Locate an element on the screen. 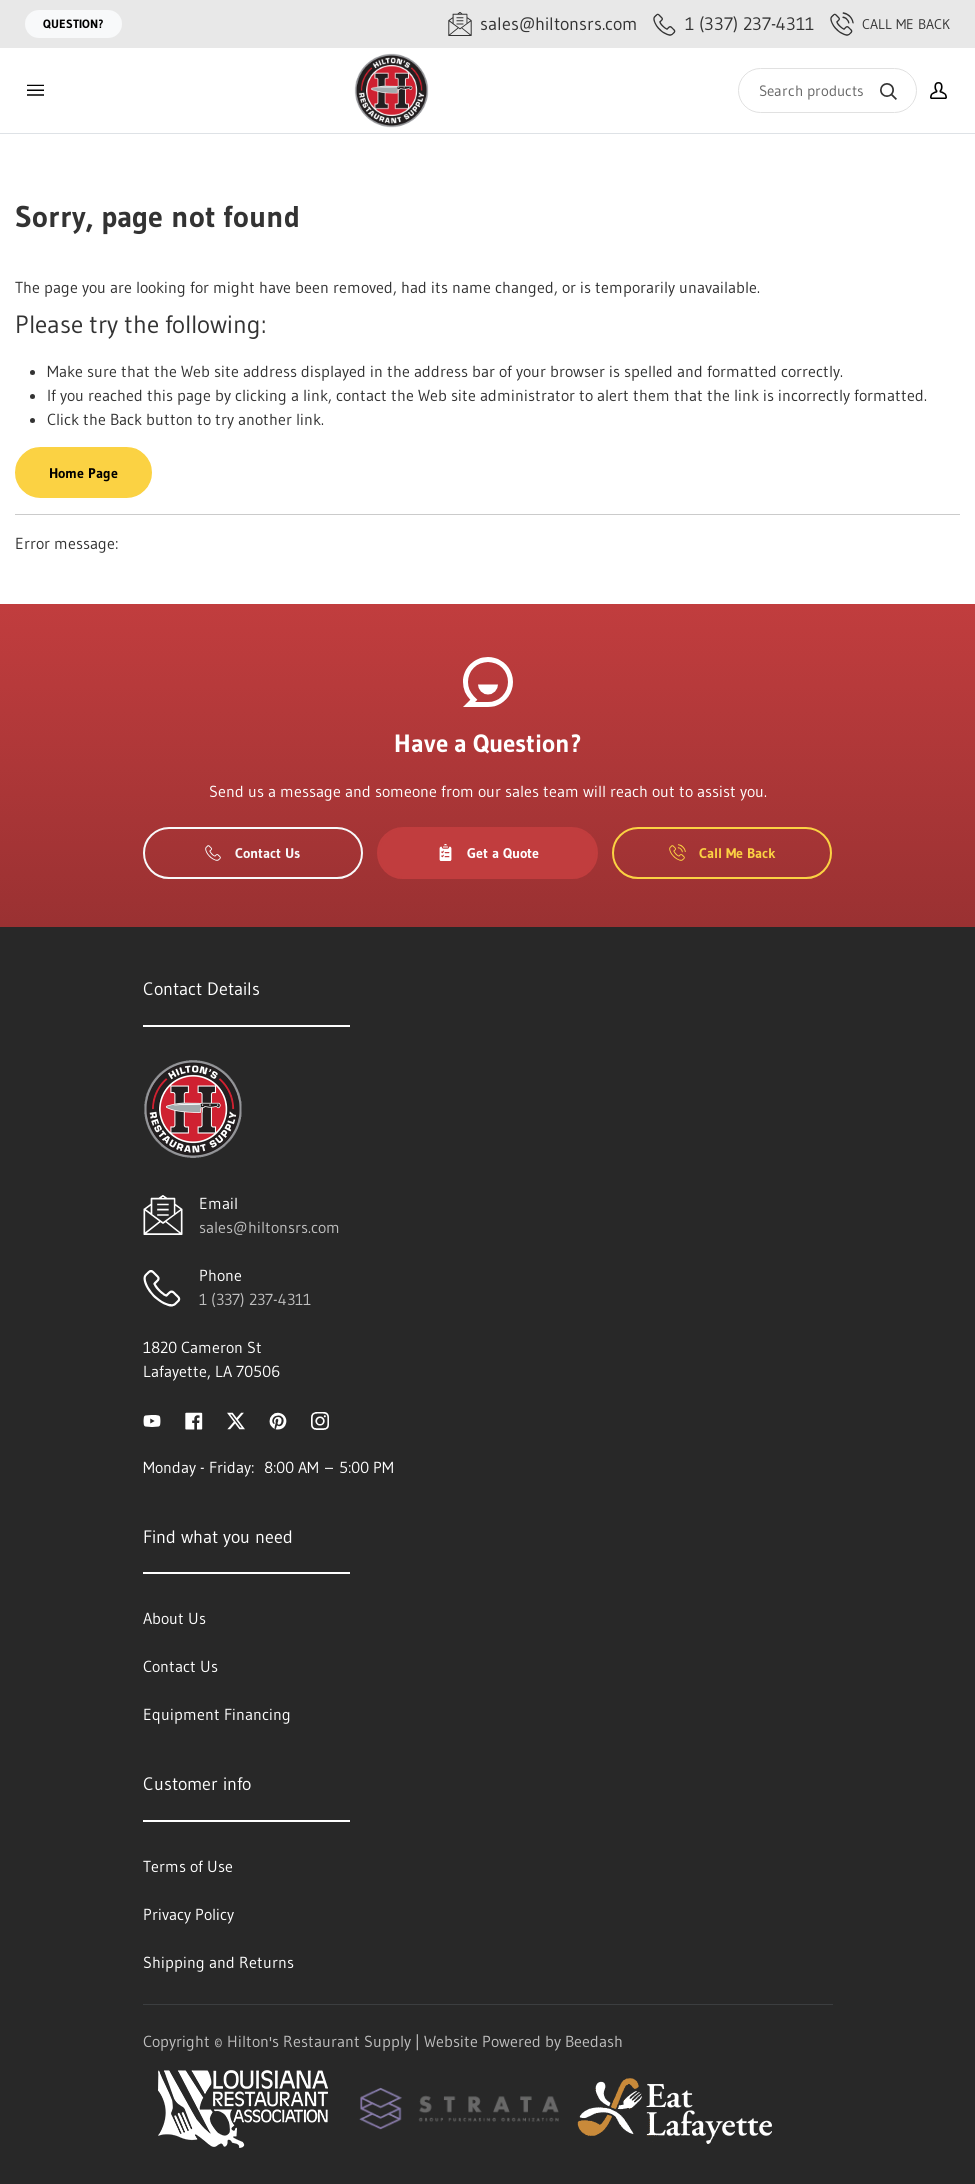 This screenshot has height=2184, width=975. [Visit Hilton's Restaurant Supply on pinterest] is located at coordinates (278, 1419).